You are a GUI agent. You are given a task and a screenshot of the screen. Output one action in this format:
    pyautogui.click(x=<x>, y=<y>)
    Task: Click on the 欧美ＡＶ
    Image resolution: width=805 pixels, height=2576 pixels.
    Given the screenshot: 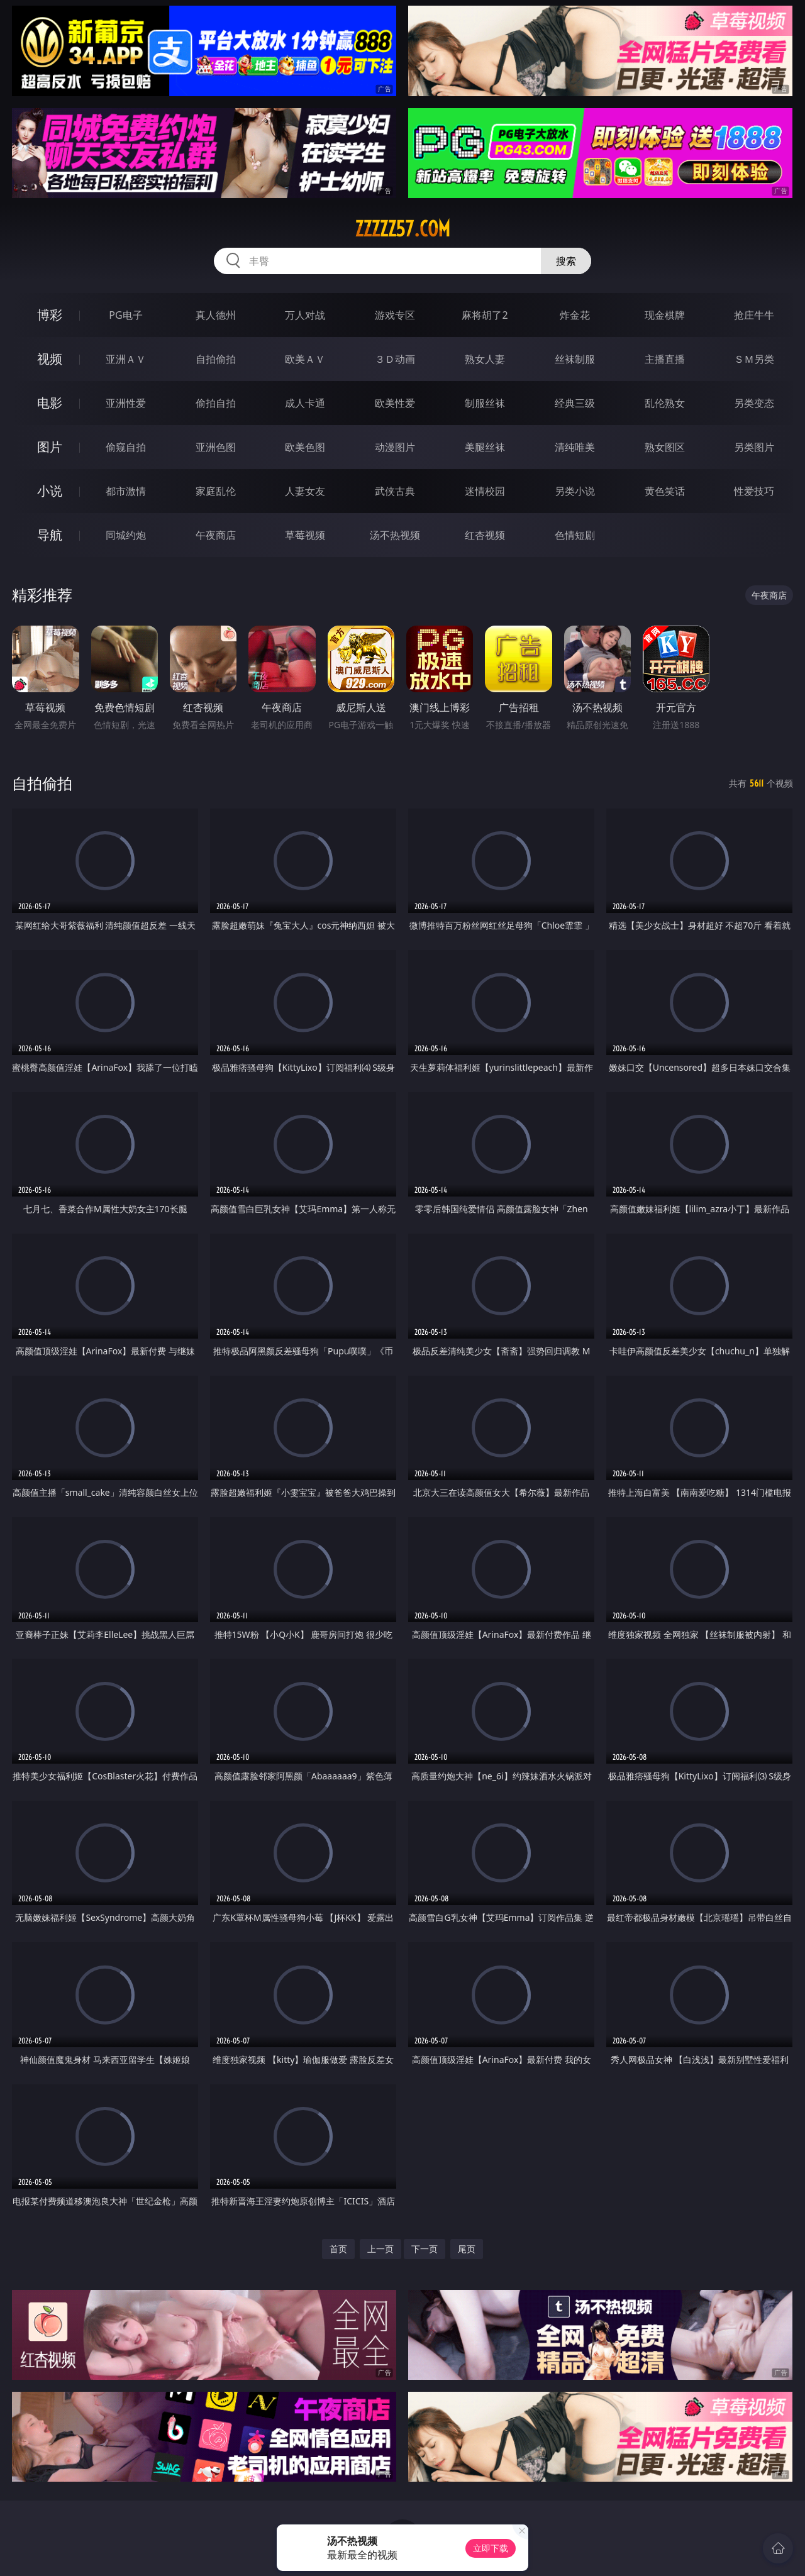 What is the action you would take?
    pyautogui.click(x=305, y=359)
    